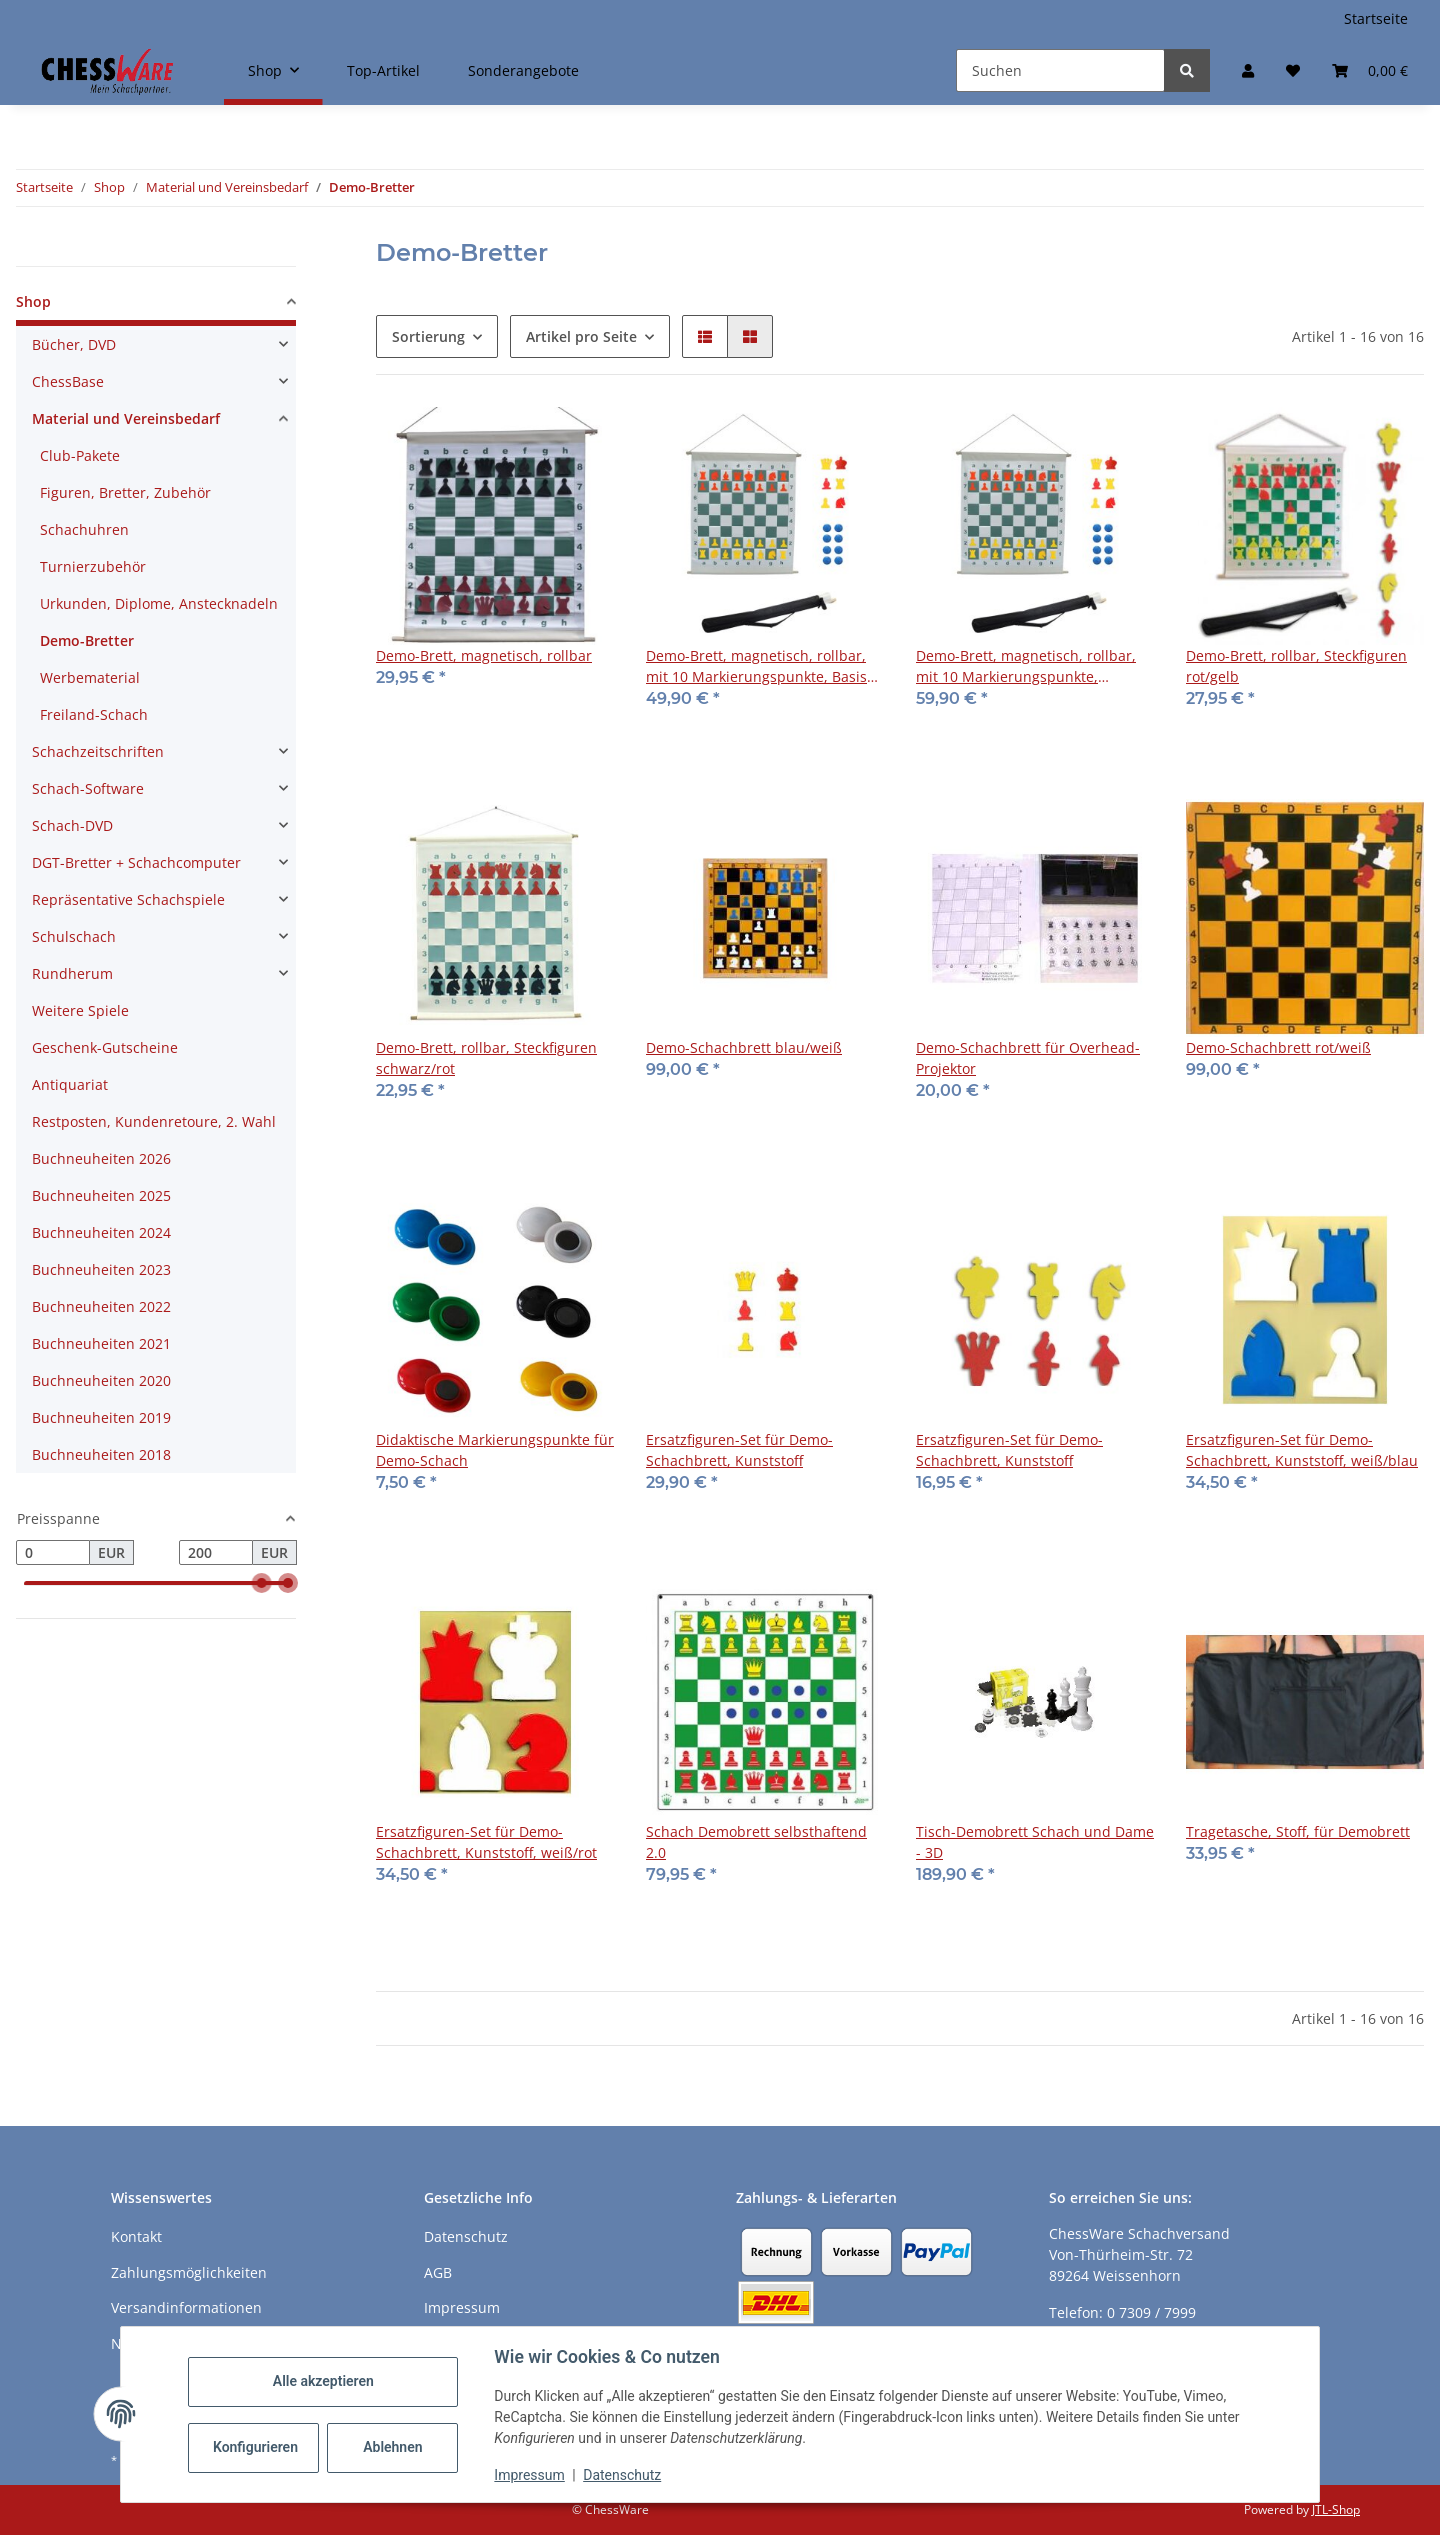  What do you see at coordinates (256, 2447) in the screenshot?
I see `Konfigurieren` at bounding box center [256, 2447].